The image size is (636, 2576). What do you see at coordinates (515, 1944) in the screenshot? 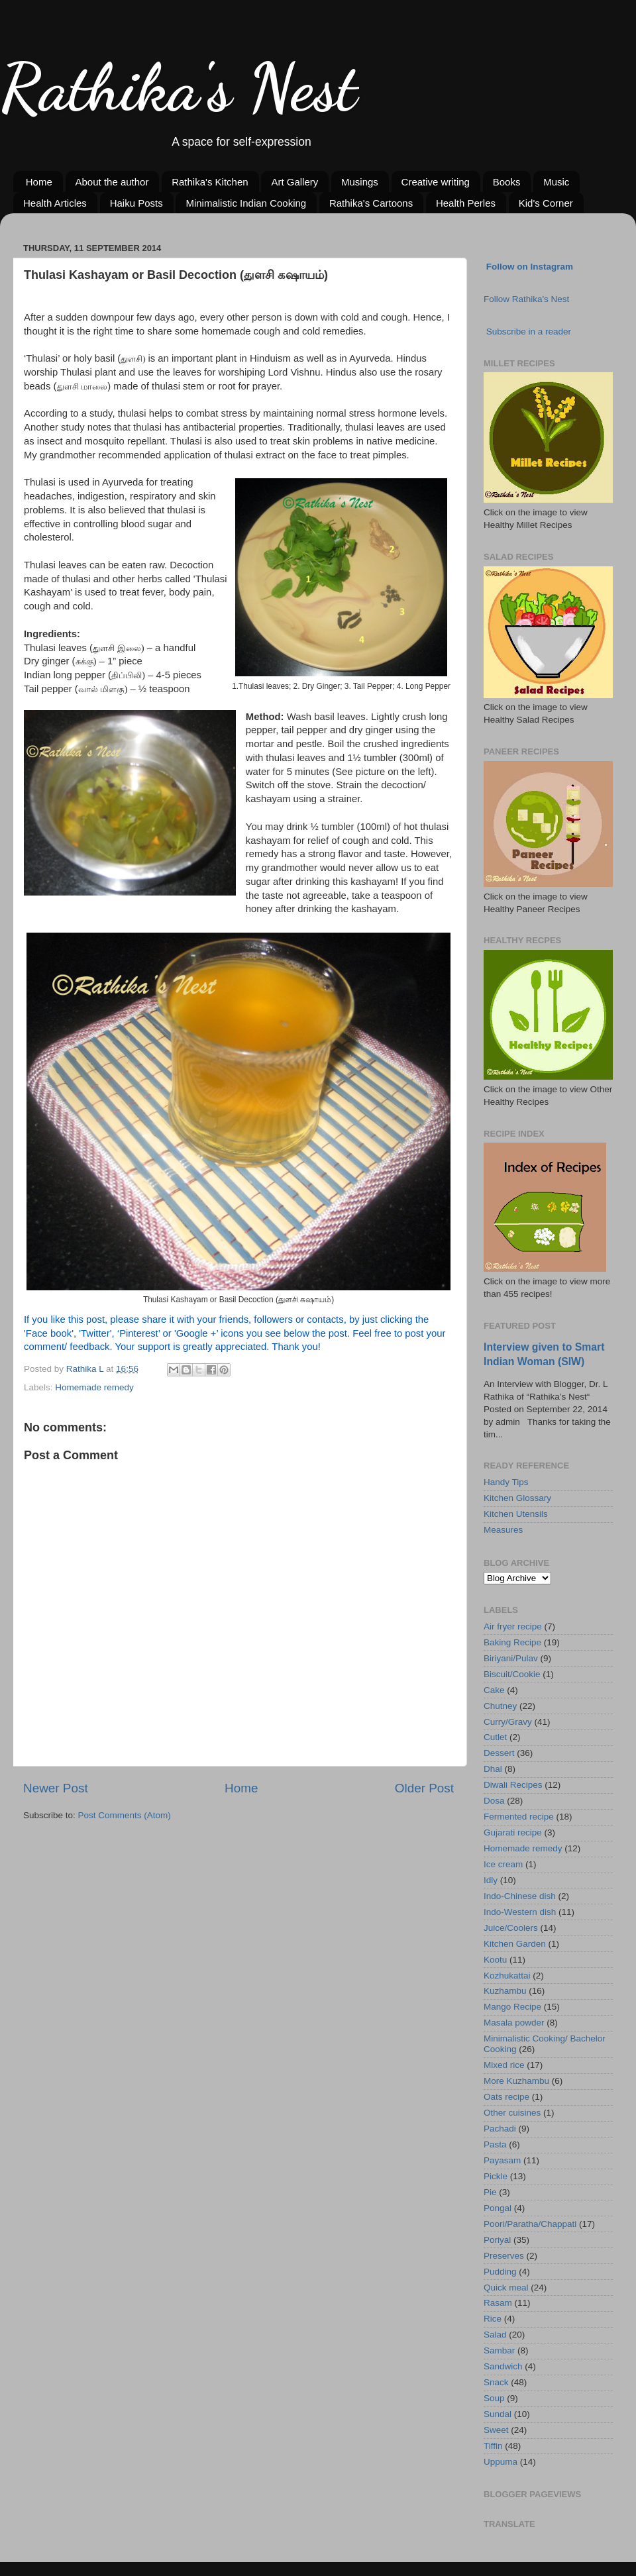
I see `Kitchen Garden` at bounding box center [515, 1944].